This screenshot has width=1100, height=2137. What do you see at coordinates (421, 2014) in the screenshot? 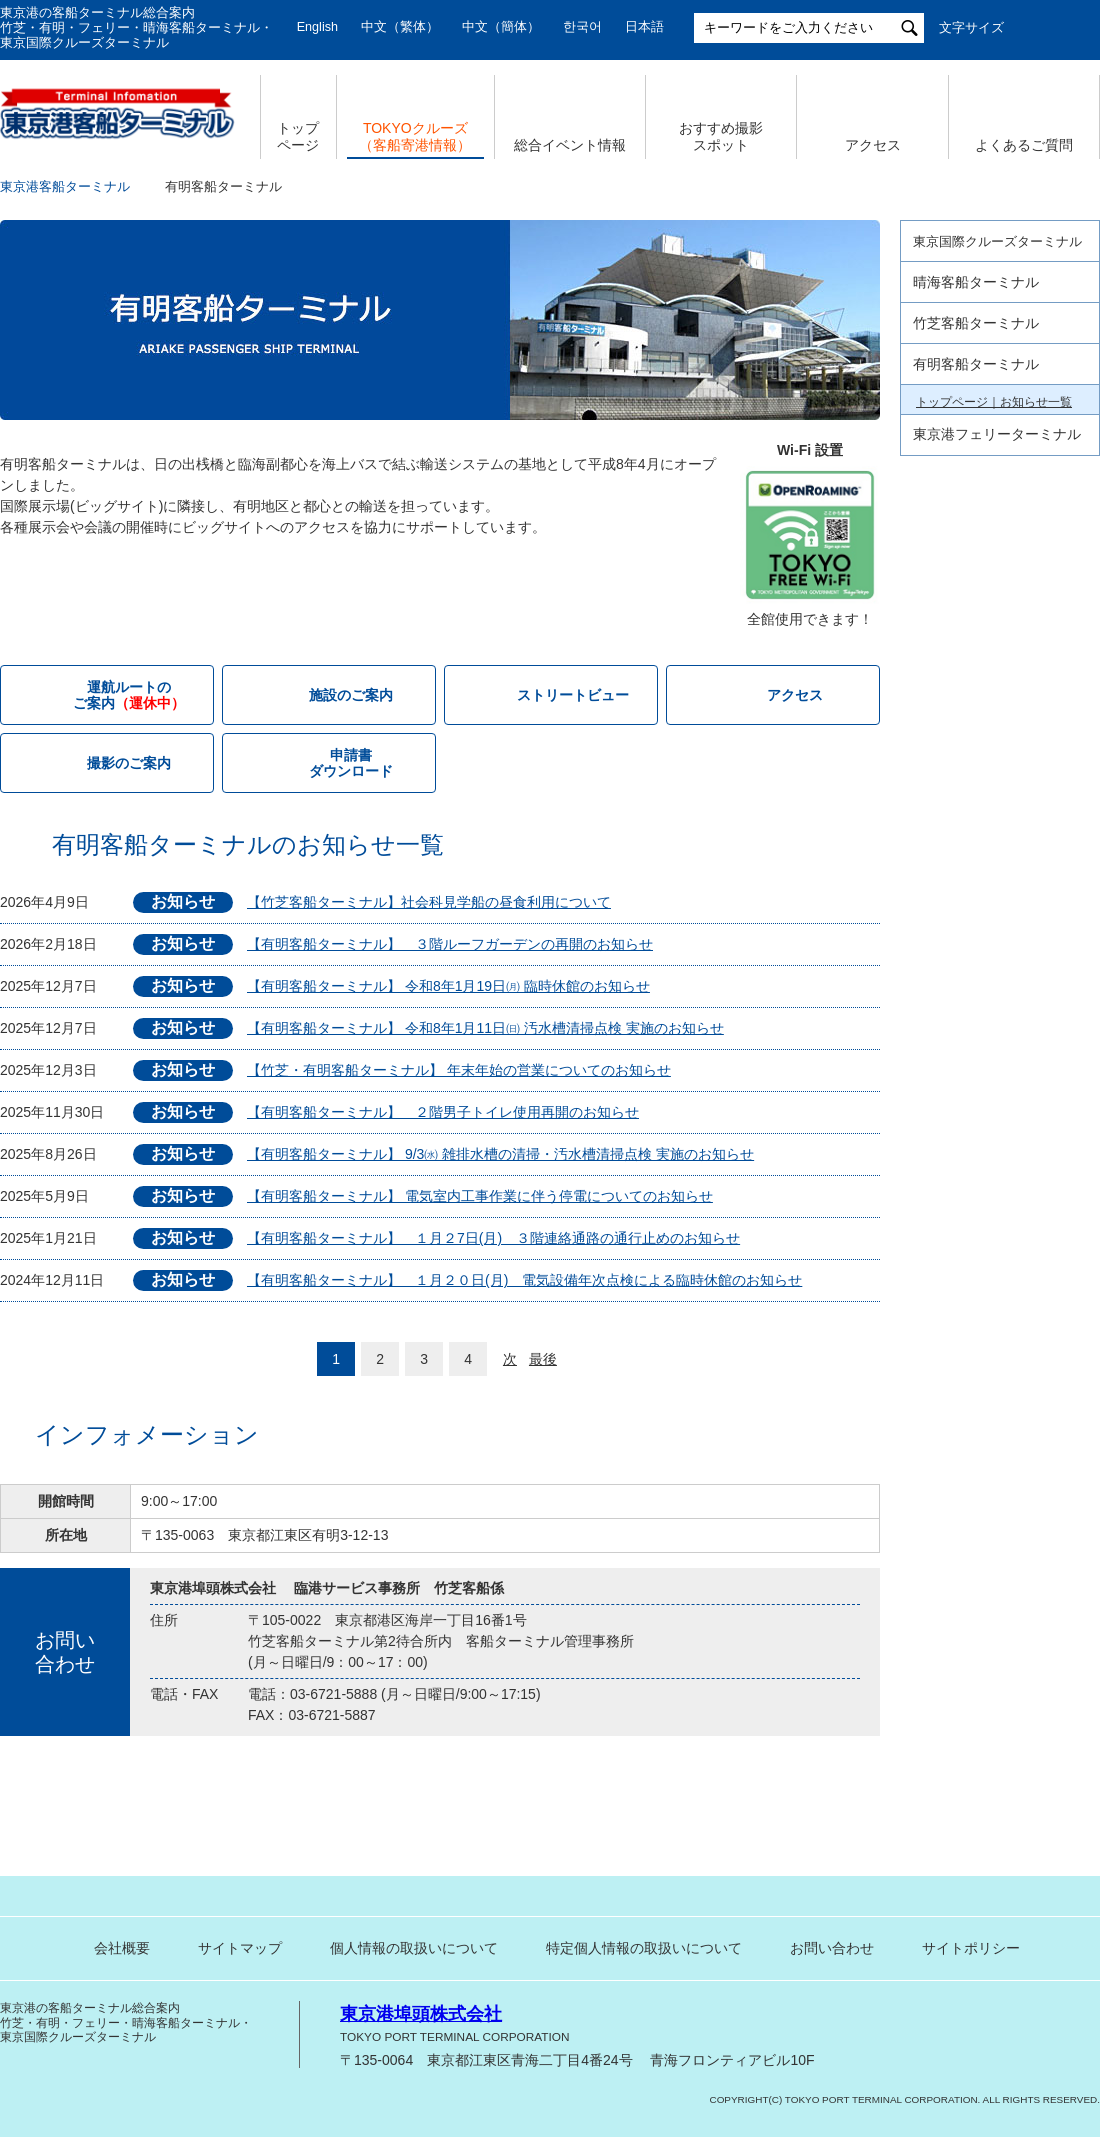
I see `東京港埠頭株式会社` at bounding box center [421, 2014].